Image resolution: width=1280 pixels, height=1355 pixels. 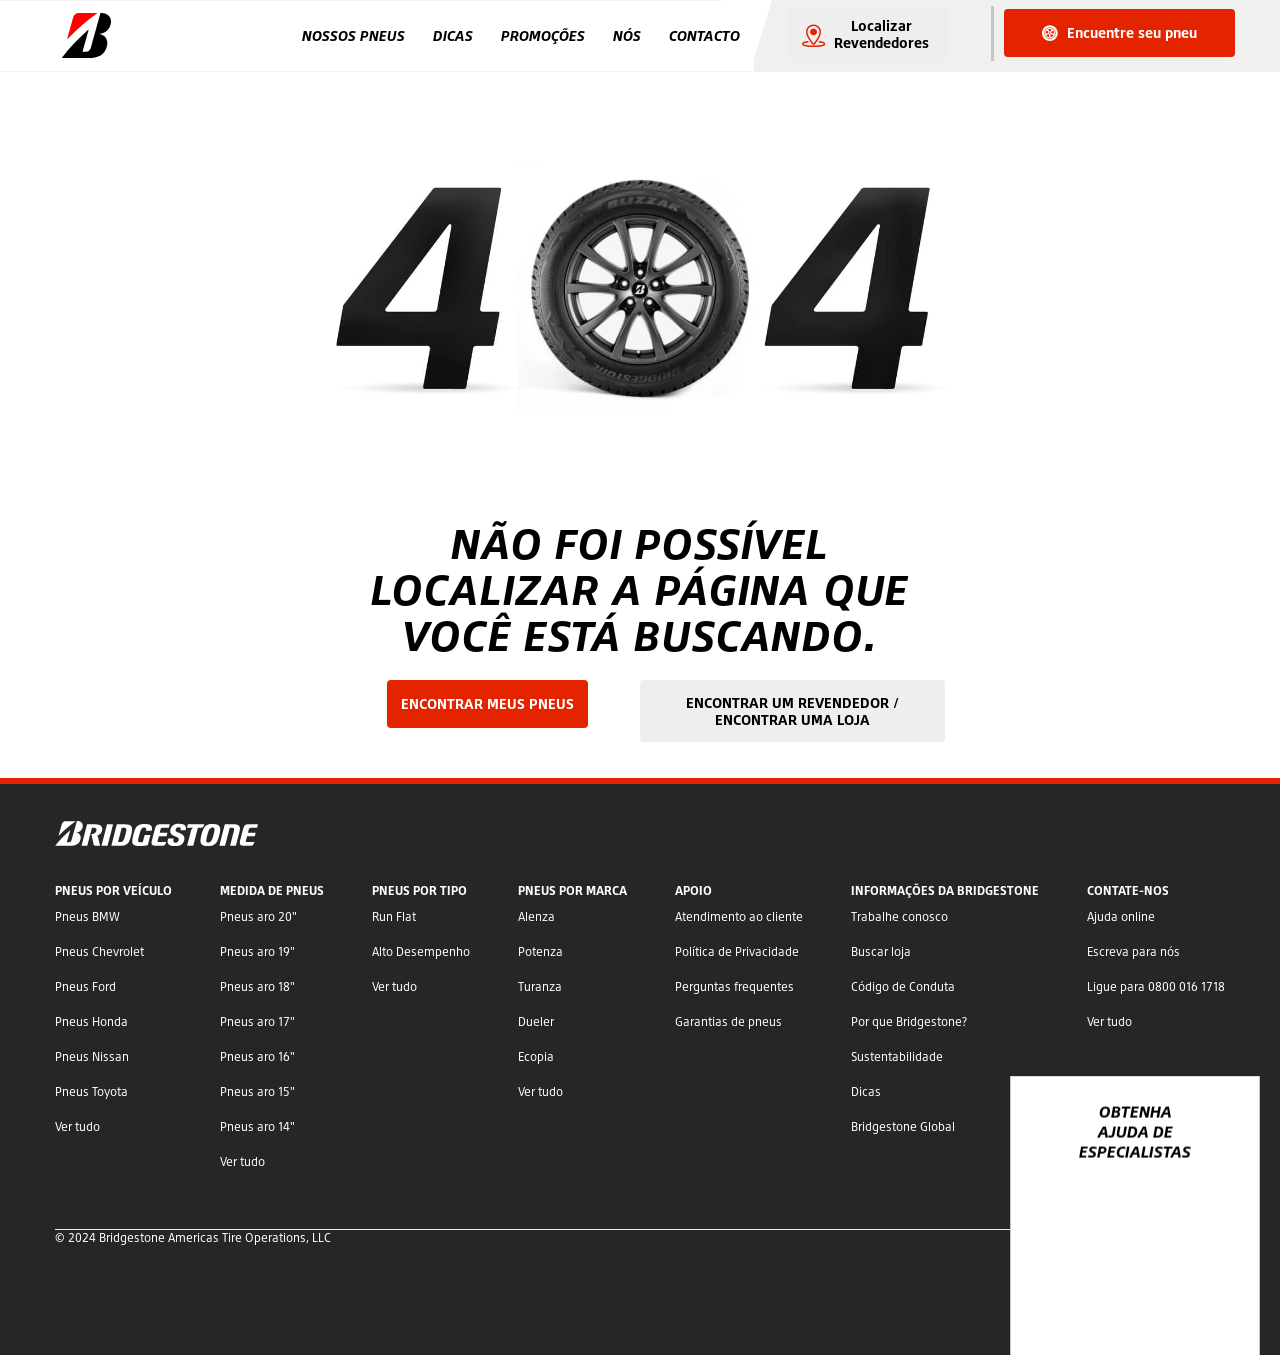 What do you see at coordinates (897, 1056) in the screenshot?
I see `Sustentabilidade` at bounding box center [897, 1056].